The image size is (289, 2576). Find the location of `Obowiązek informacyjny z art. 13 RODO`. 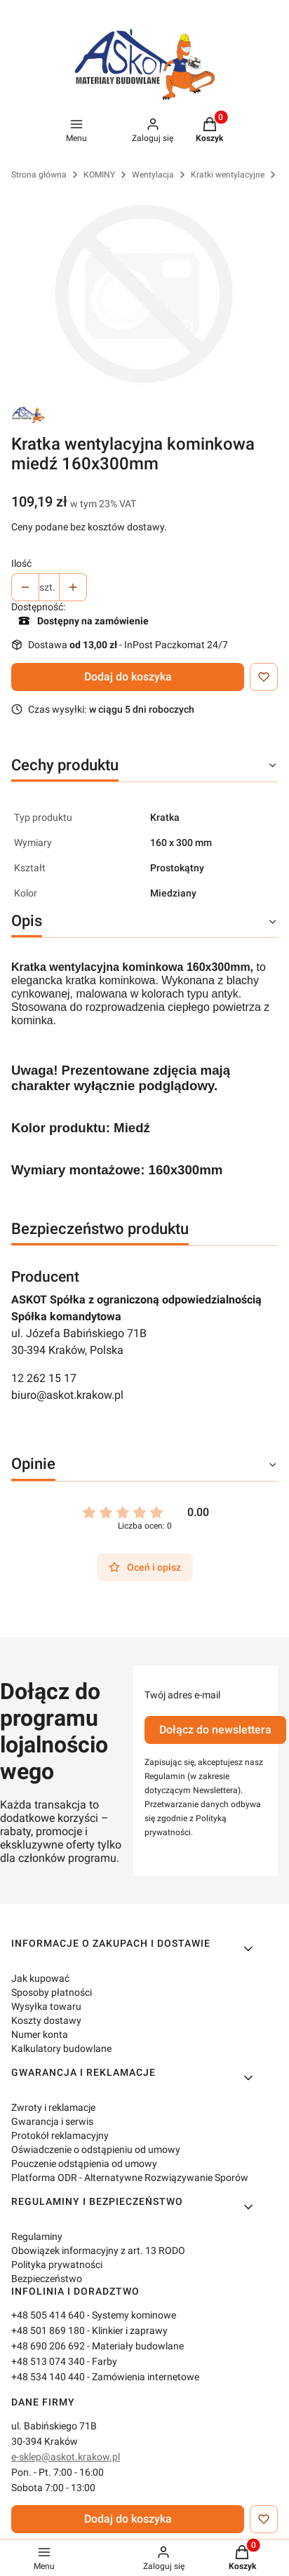

Obowiązek informacyjny z art. 13 RODO is located at coordinates (98, 2250).